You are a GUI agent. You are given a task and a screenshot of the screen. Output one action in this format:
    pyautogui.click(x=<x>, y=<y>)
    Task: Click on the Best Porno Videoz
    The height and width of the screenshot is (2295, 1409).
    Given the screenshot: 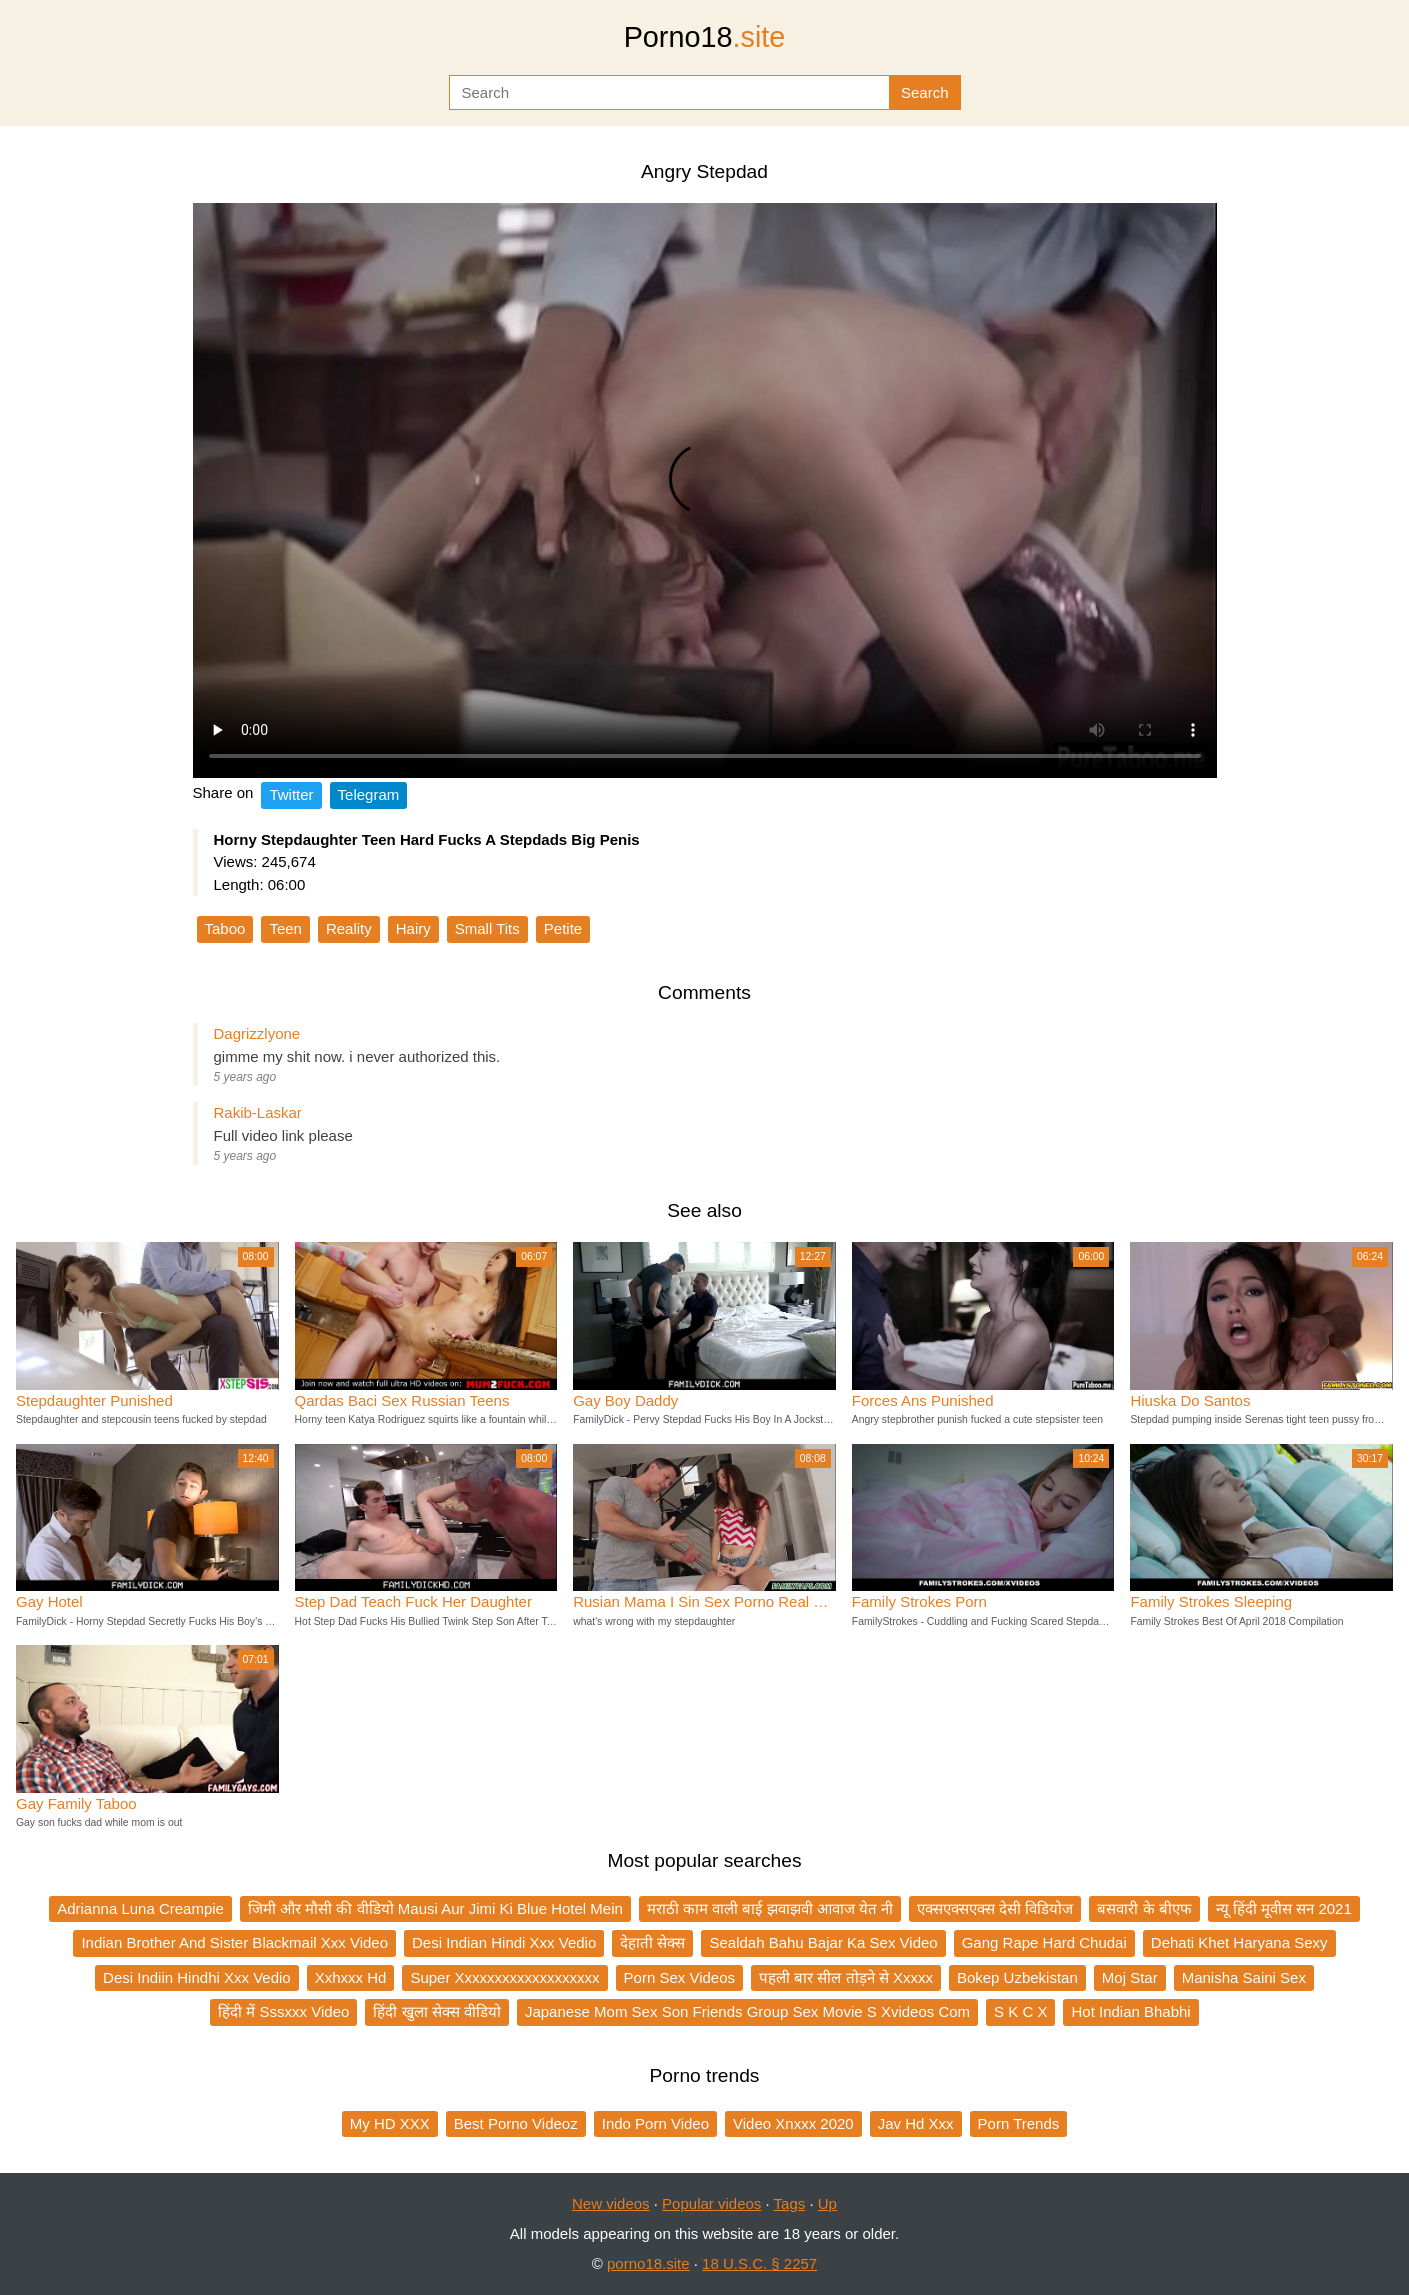 What is the action you would take?
    pyautogui.click(x=516, y=2123)
    